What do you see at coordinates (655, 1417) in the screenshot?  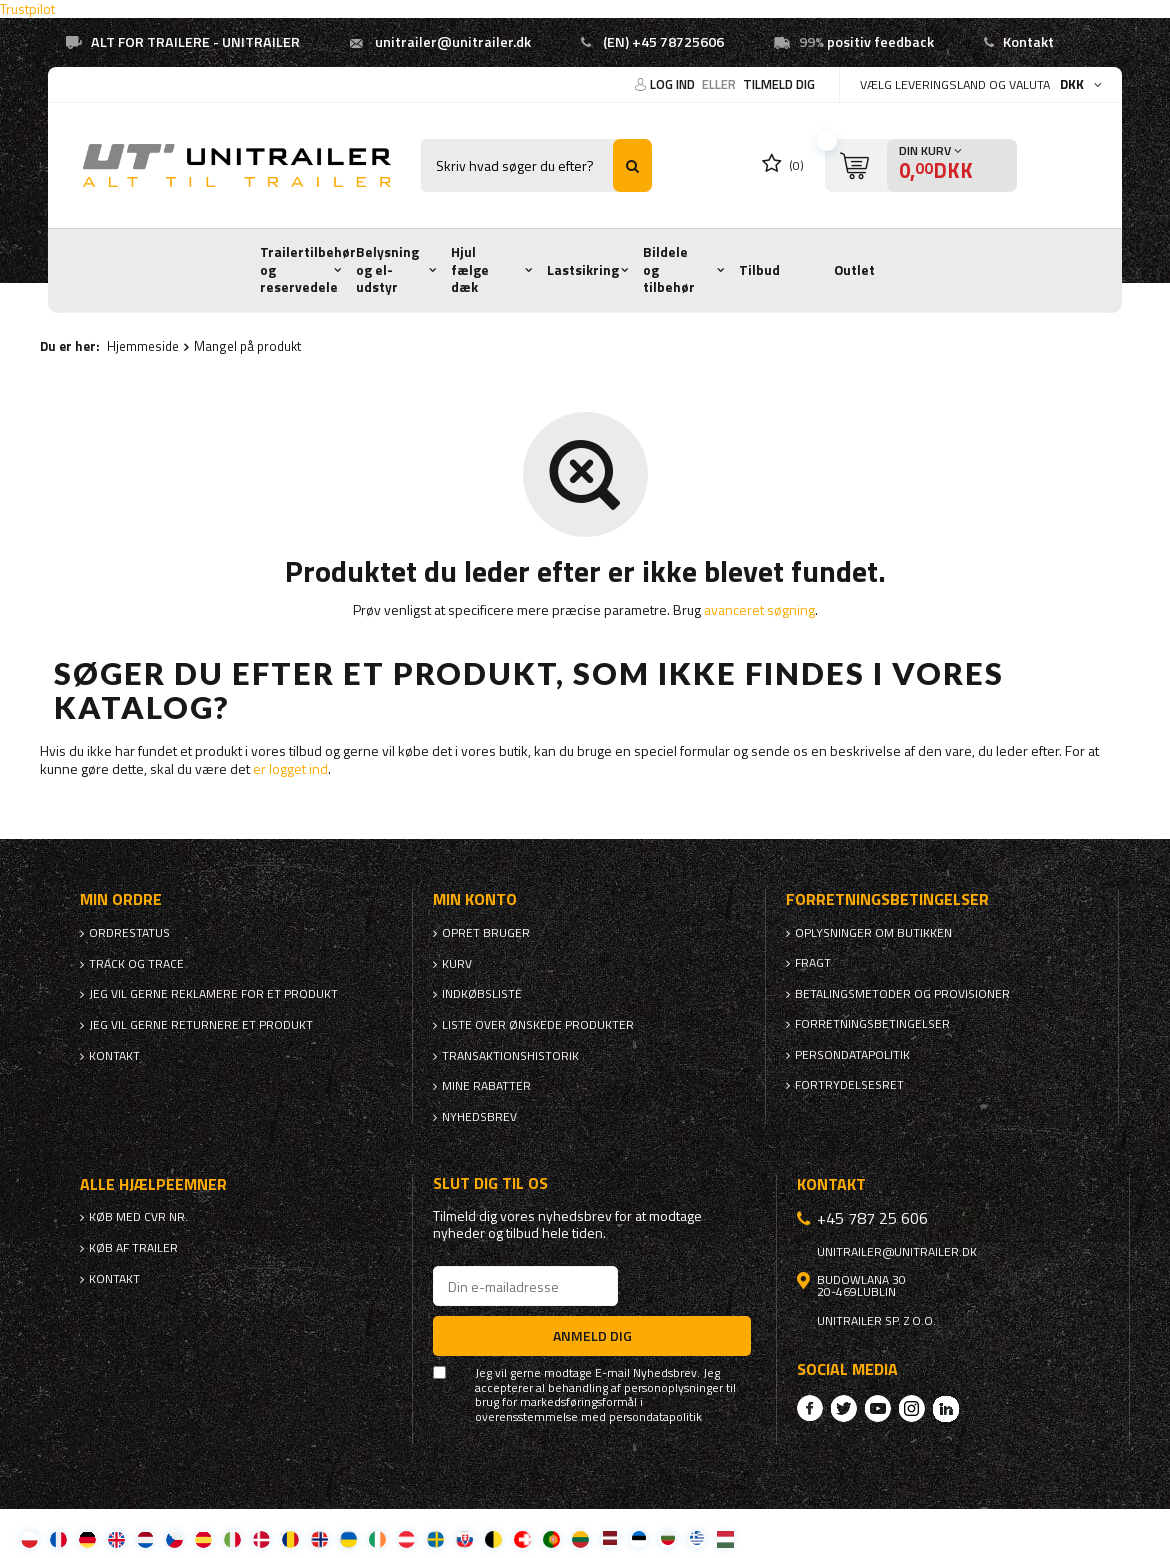 I see `persondatapolitik` at bounding box center [655, 1417].